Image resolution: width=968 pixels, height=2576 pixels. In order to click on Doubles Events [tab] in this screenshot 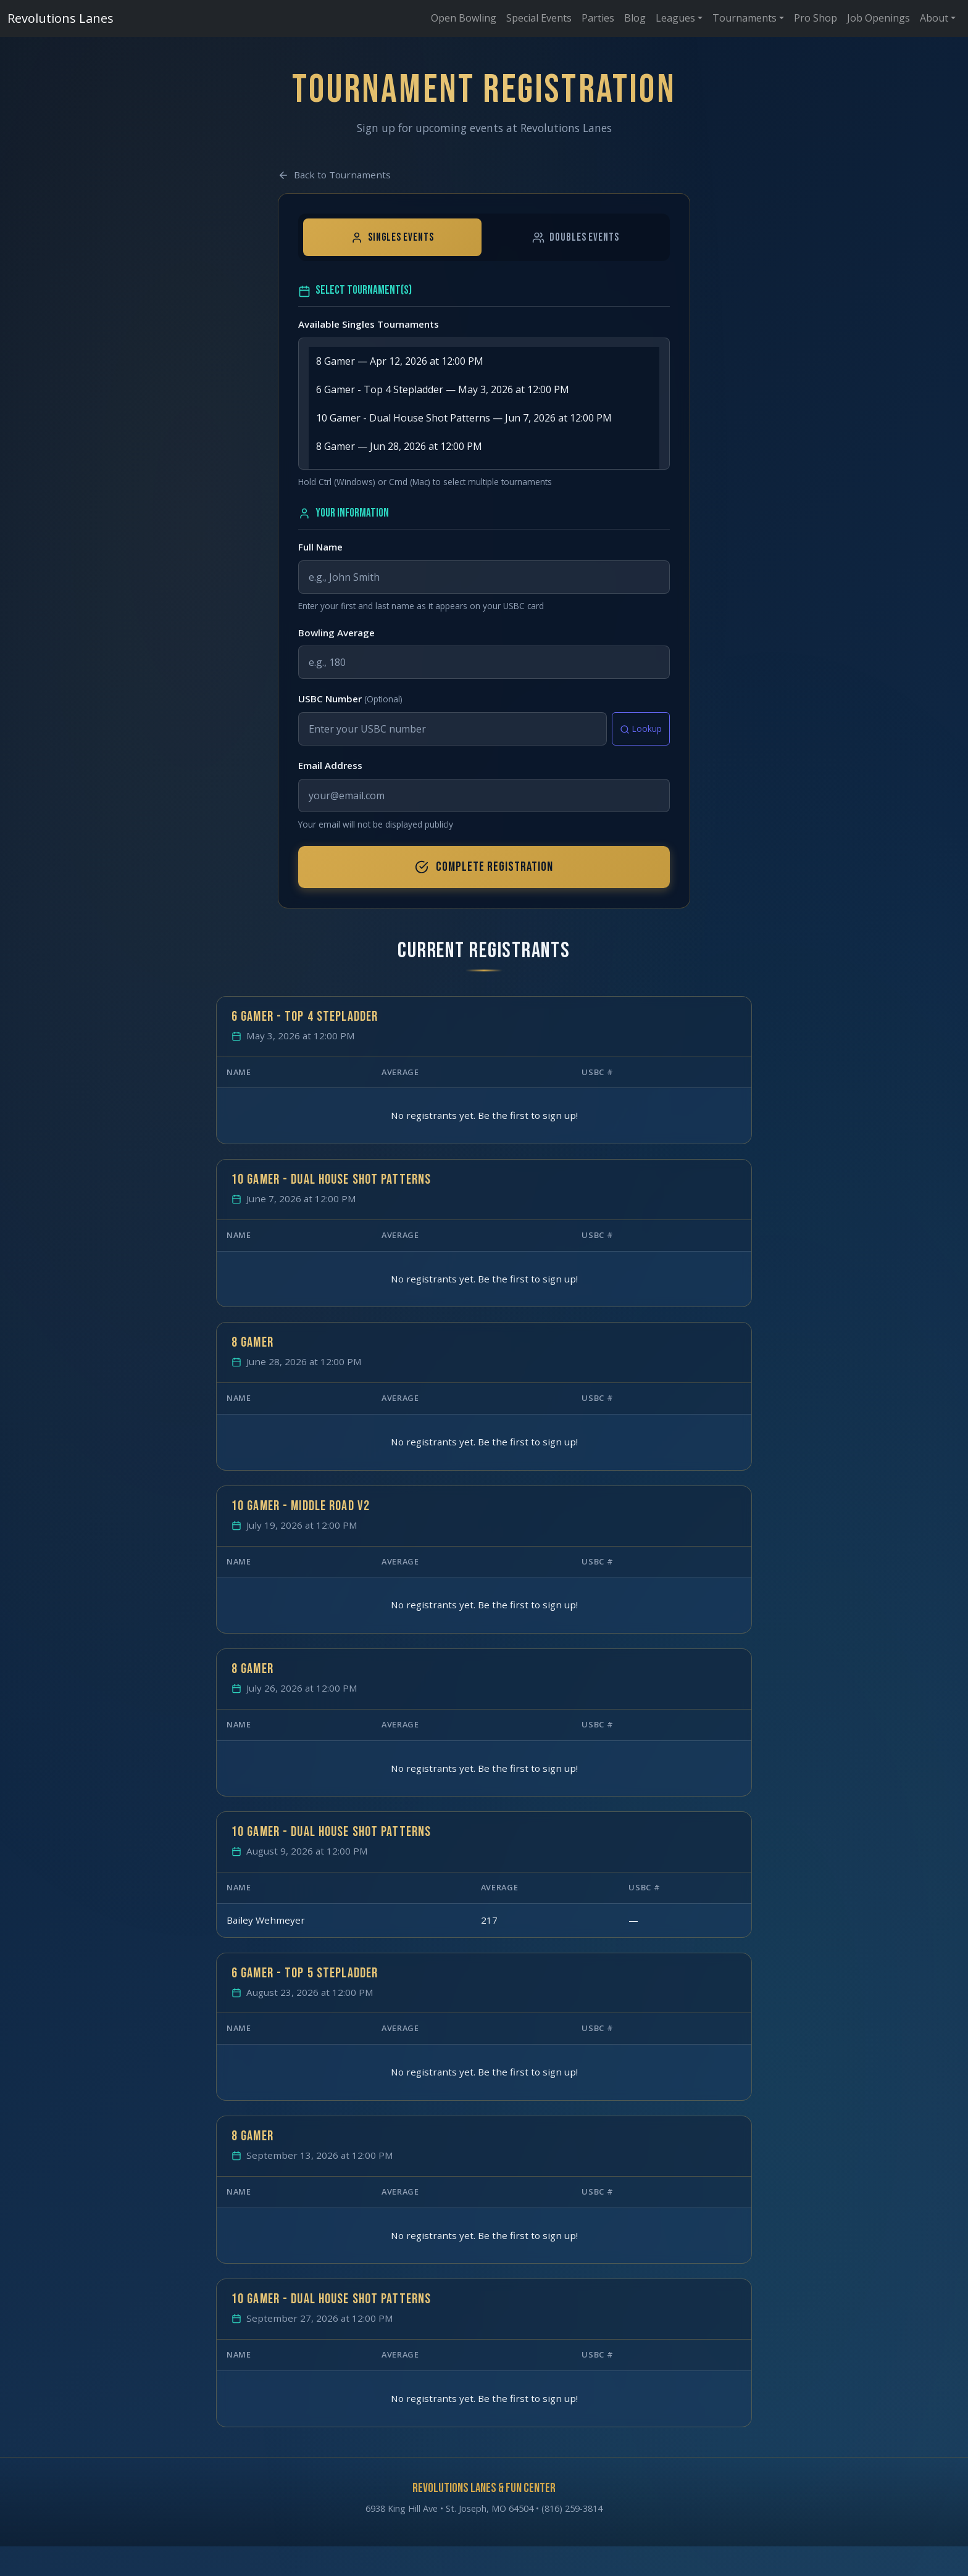, I will do `click(575, 237)`.